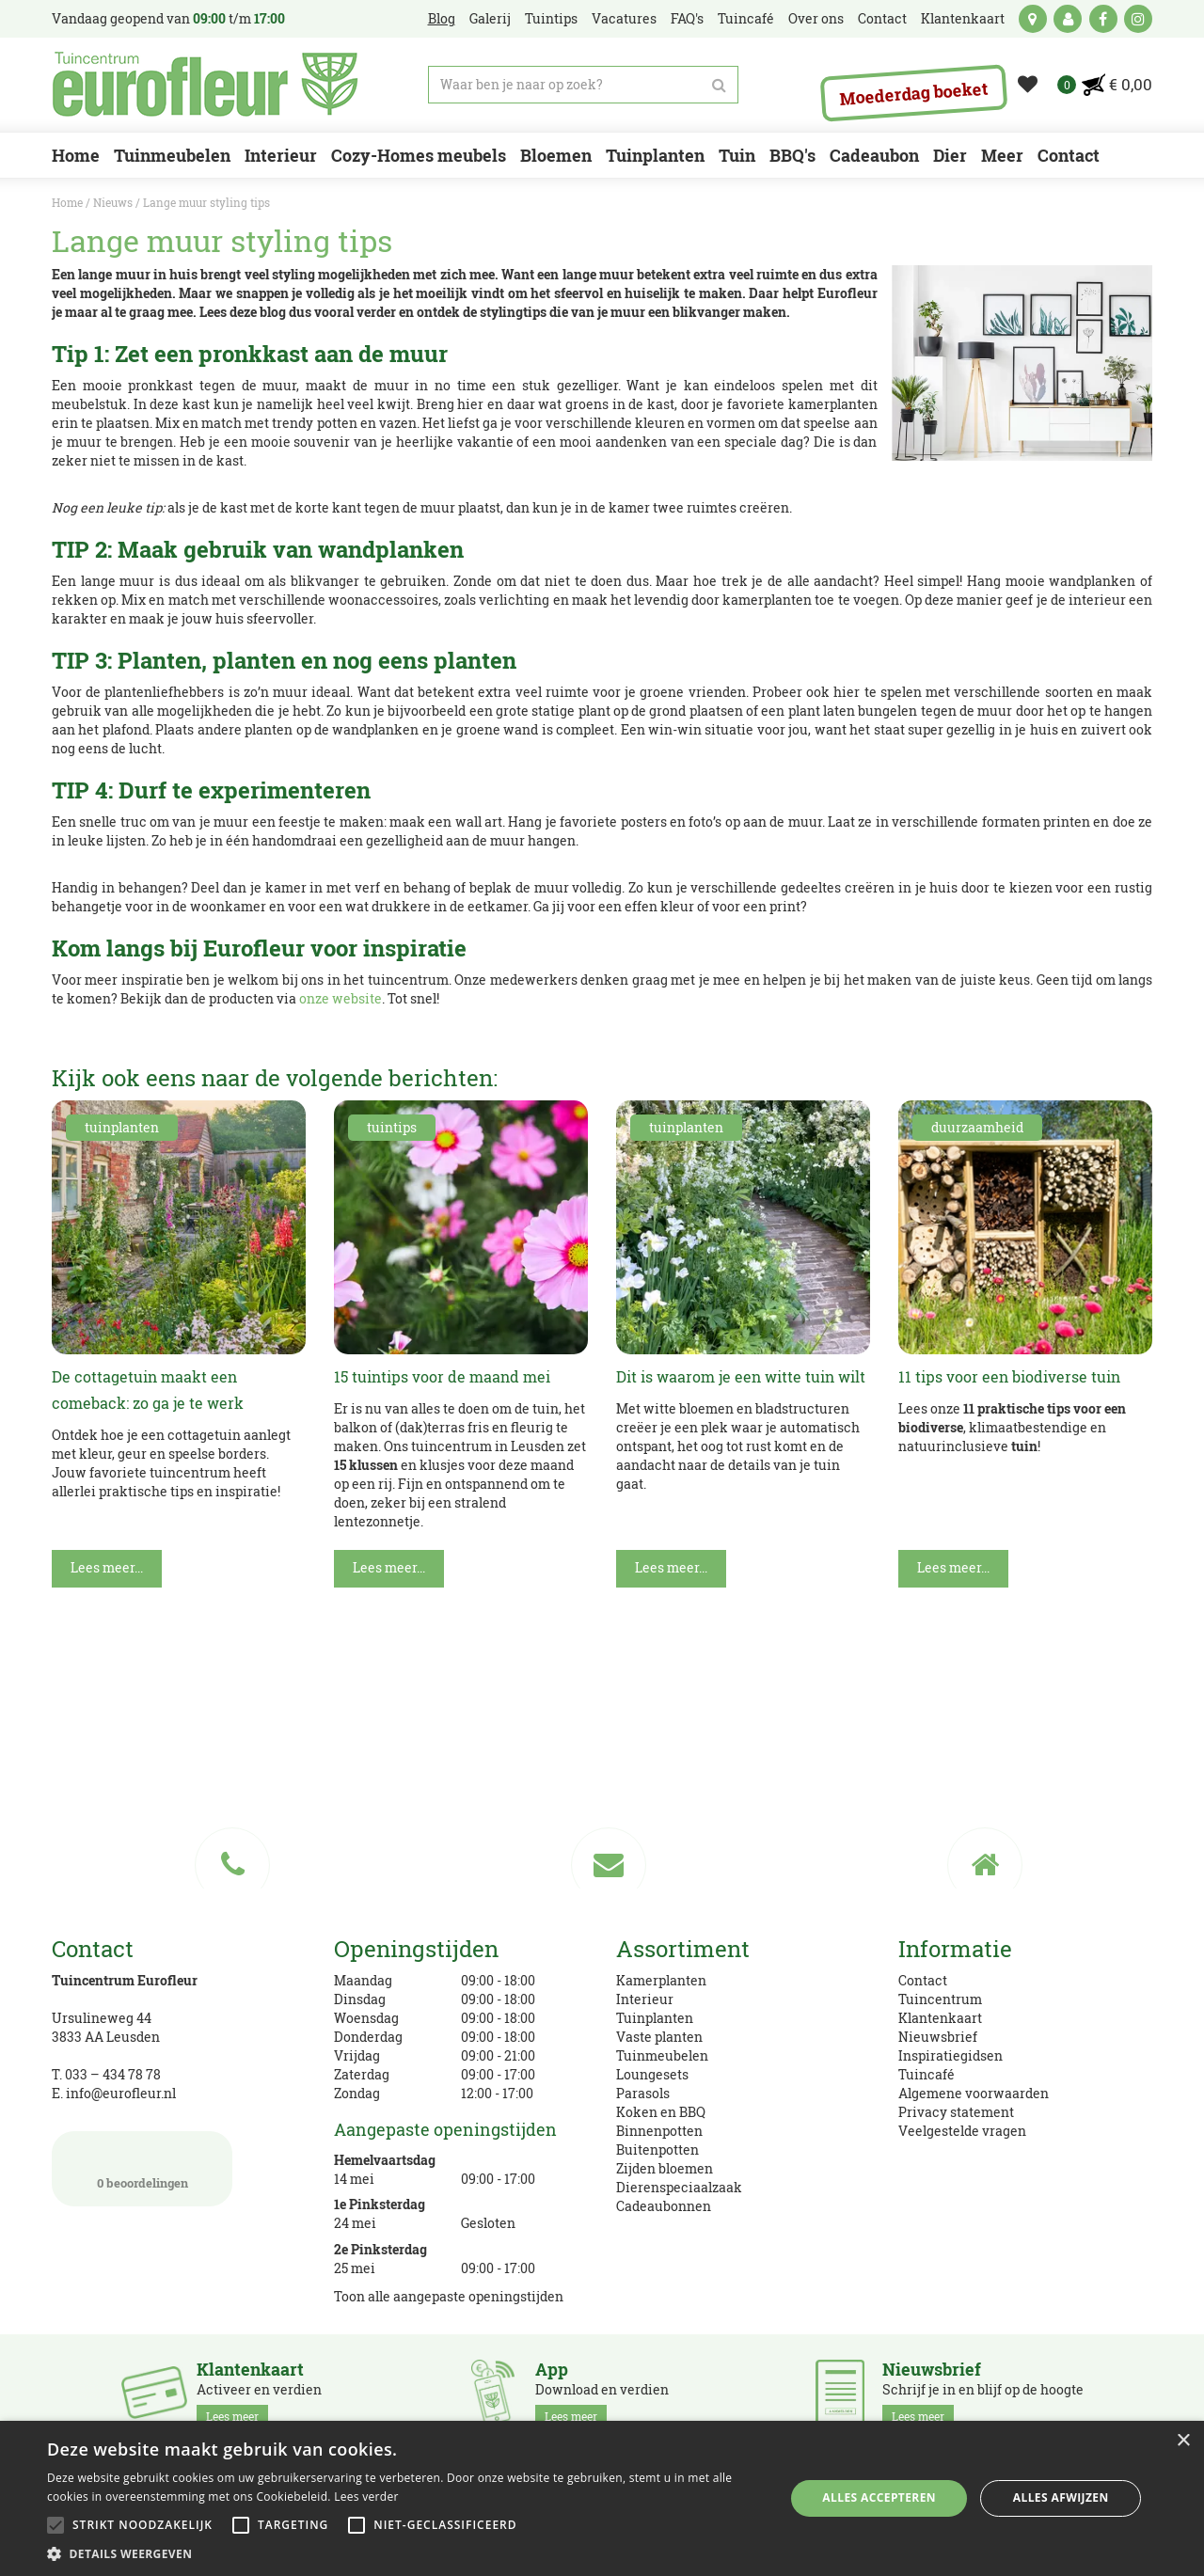 The width and height of the screenshot is (1204, 2576). What do you see at coordinates (679, 2187) in the screenshot?
I see `Dierenspeciaalzaak` at bounding box center [679, 2187].